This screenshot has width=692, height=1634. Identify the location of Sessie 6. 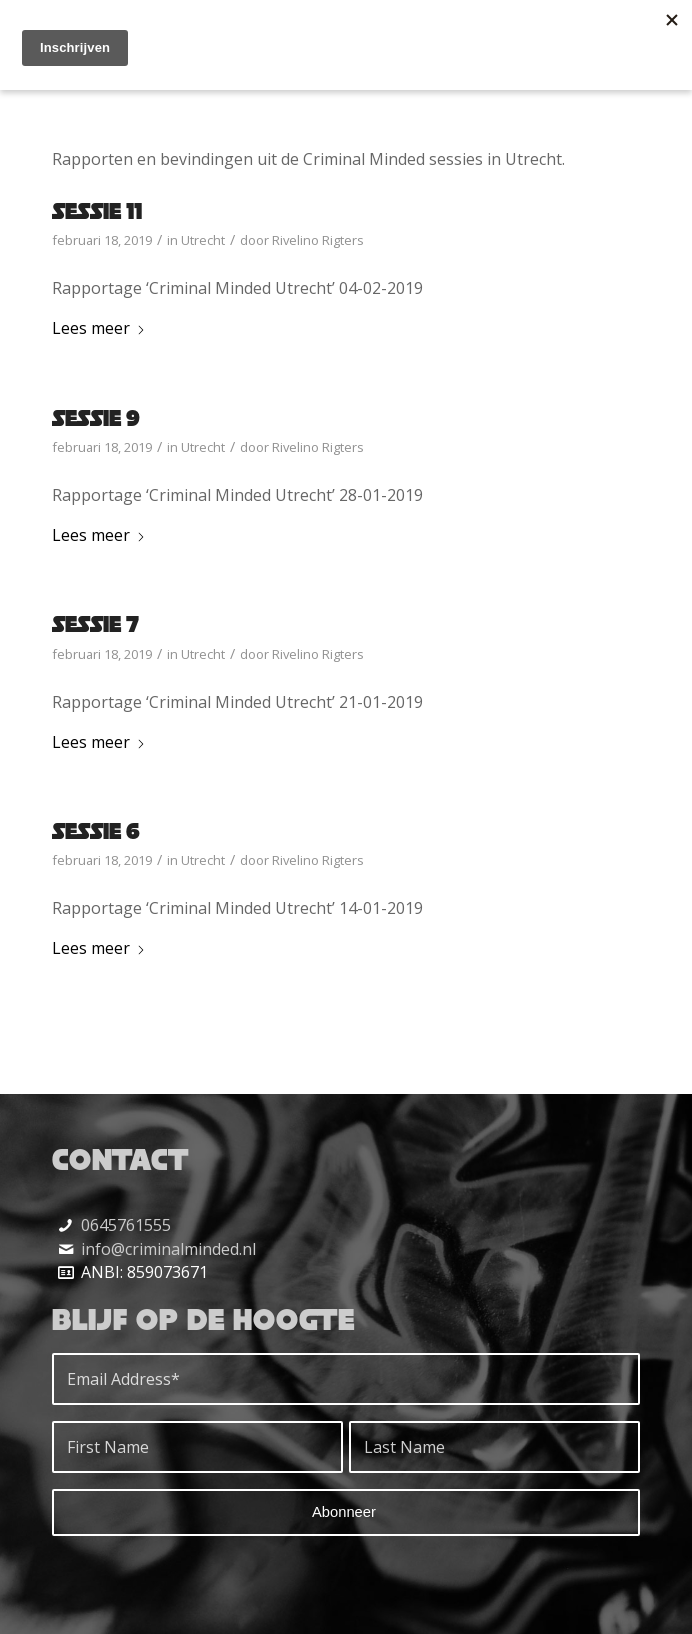
(96, 830).